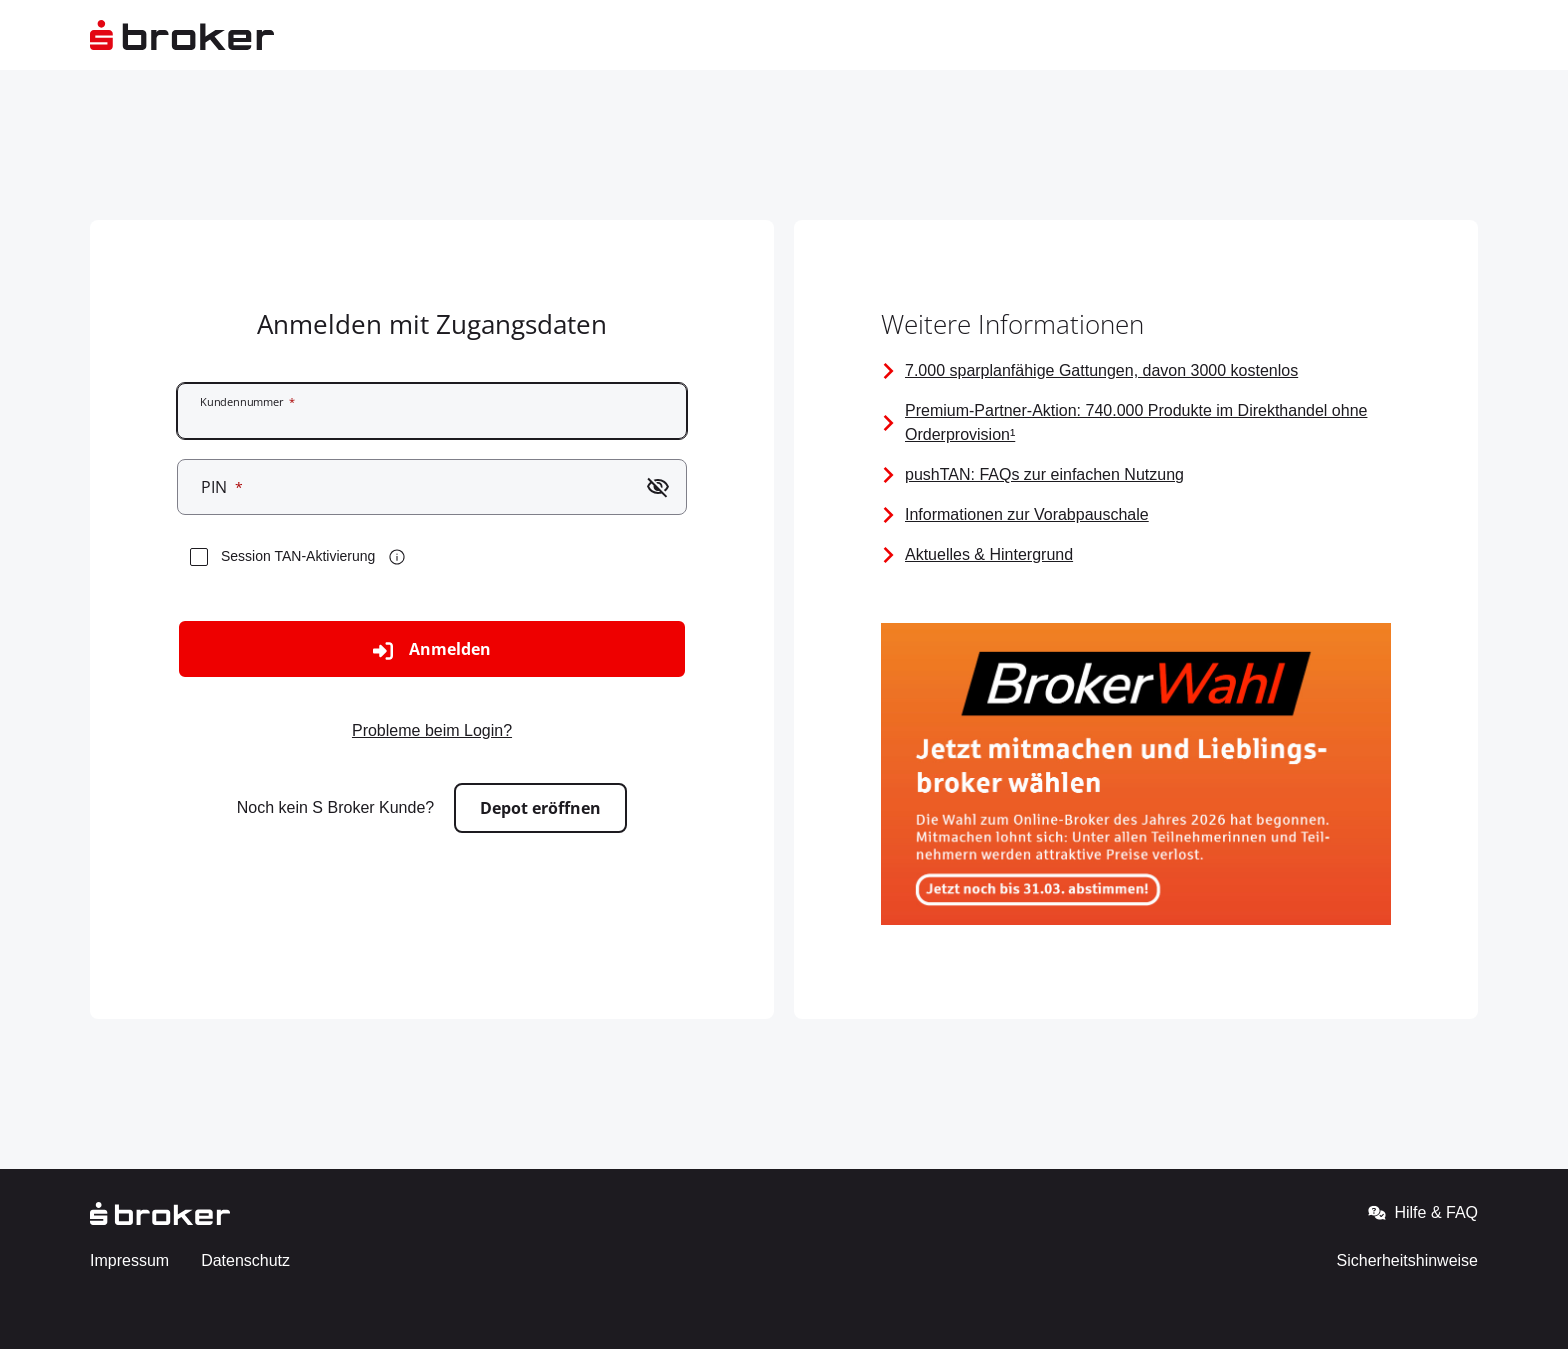 The height and width of the screenshot is (1349, 1568). What do you see at coordinates (432, 730) in the screenshot?
I see `Probleme beim Login? [Zur externen Seite gehen - Probleme beim Login?]` at bounding box center [432, 730].